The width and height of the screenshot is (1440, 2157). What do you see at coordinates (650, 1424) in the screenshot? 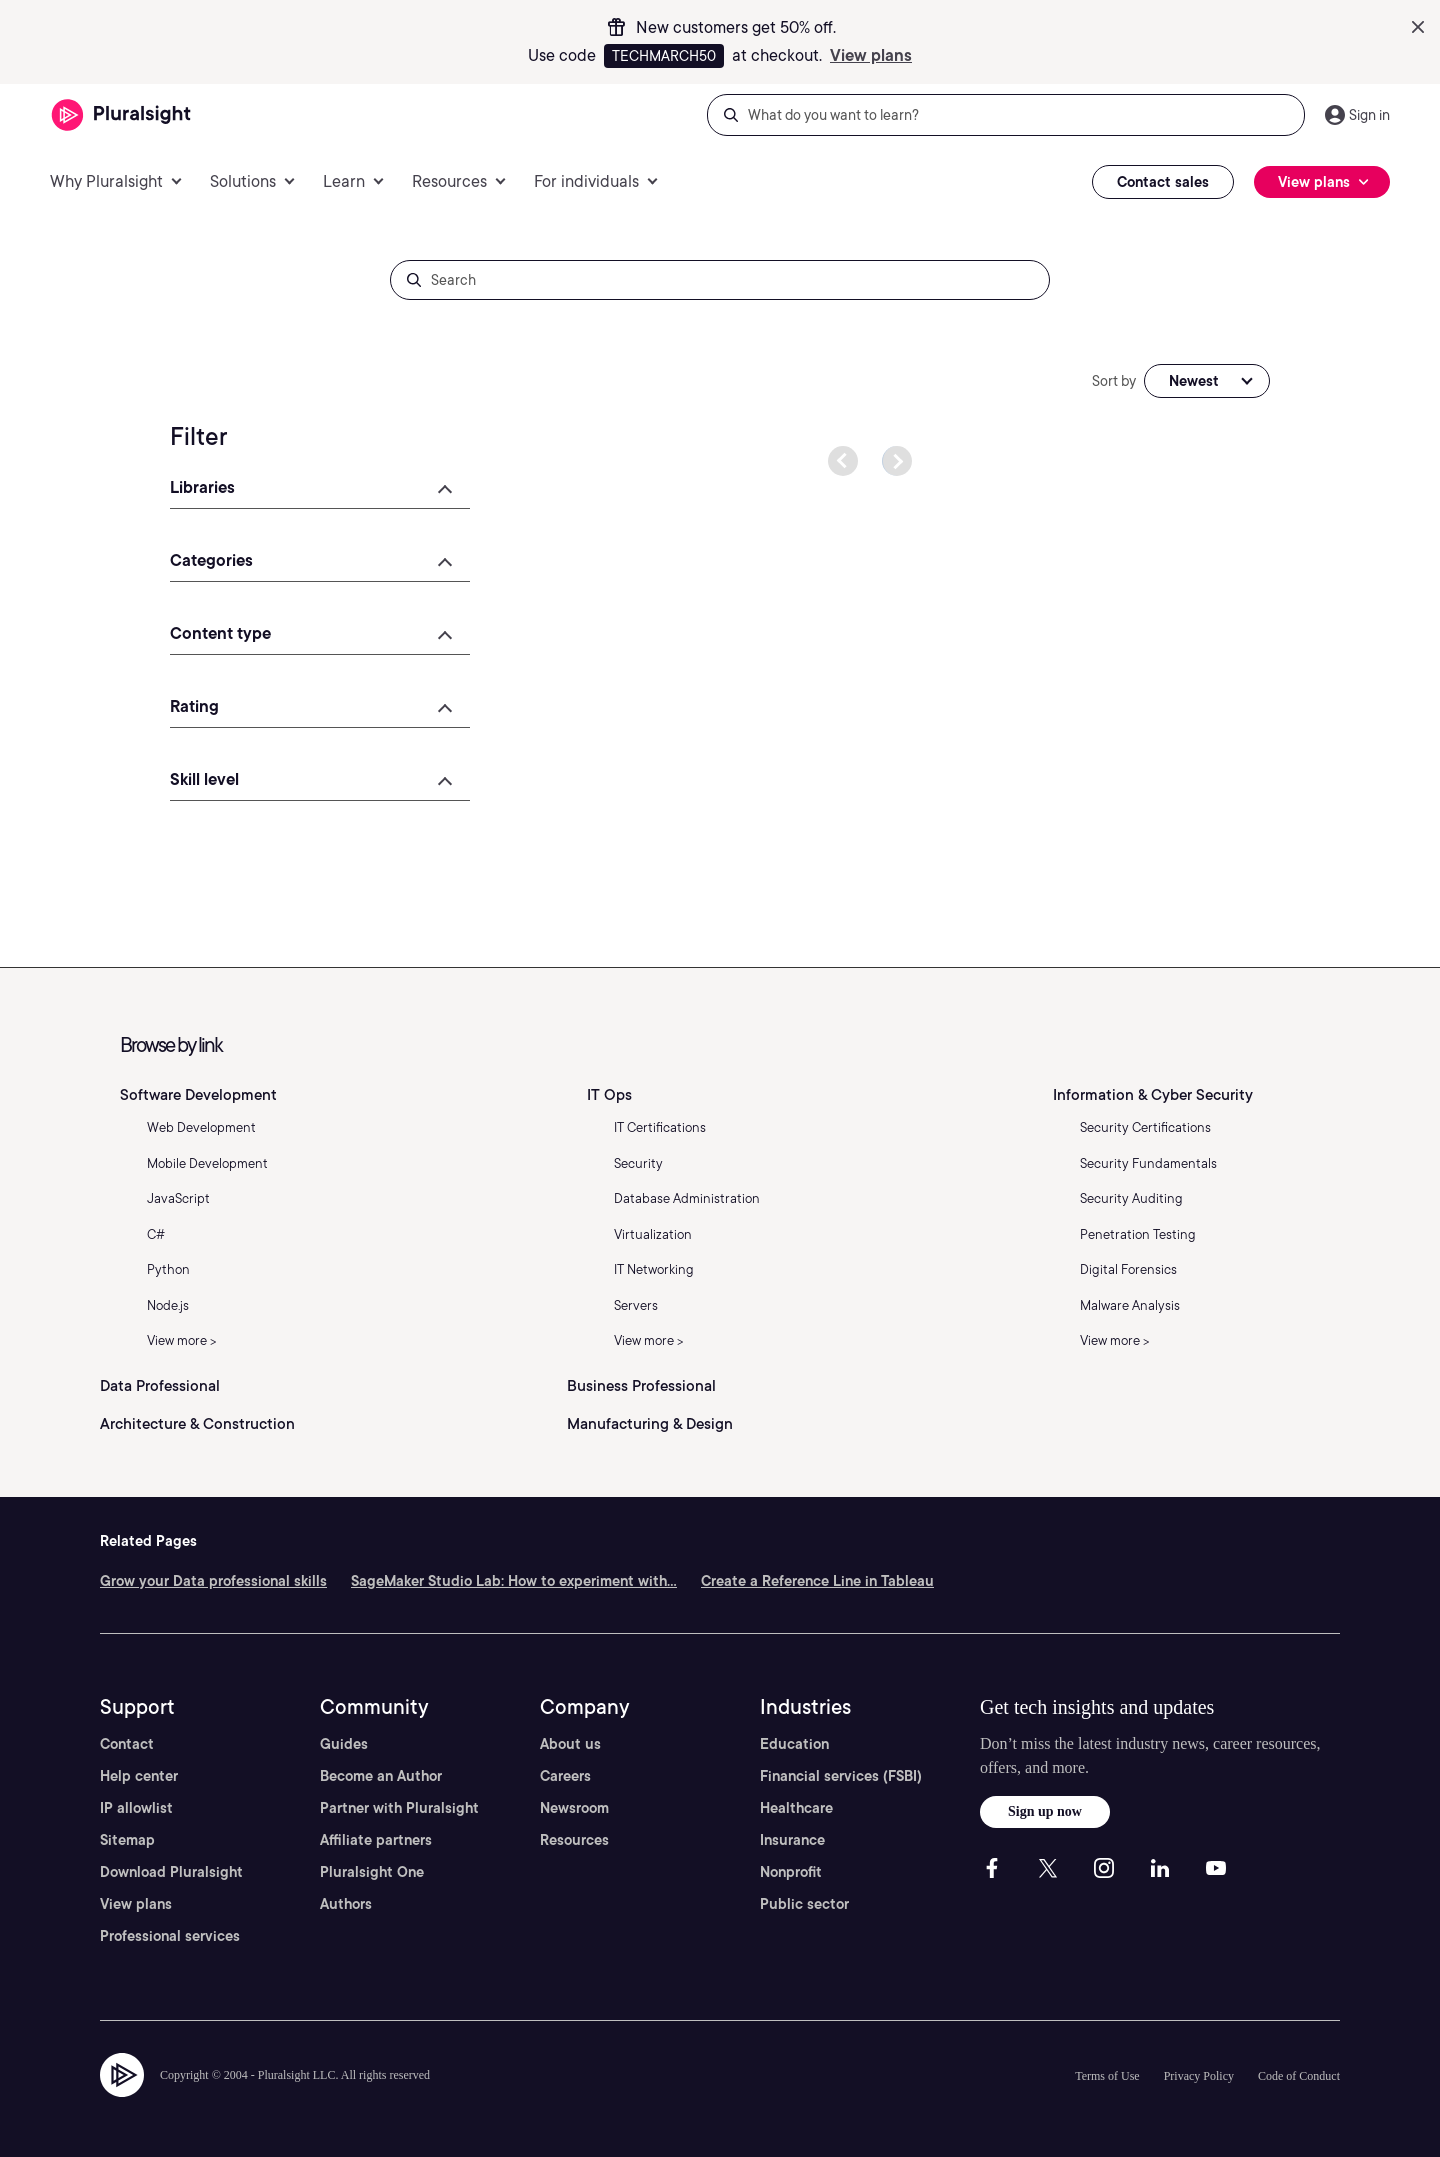
I see `Manufacturing & Design` at bounding box center [650, 1424].